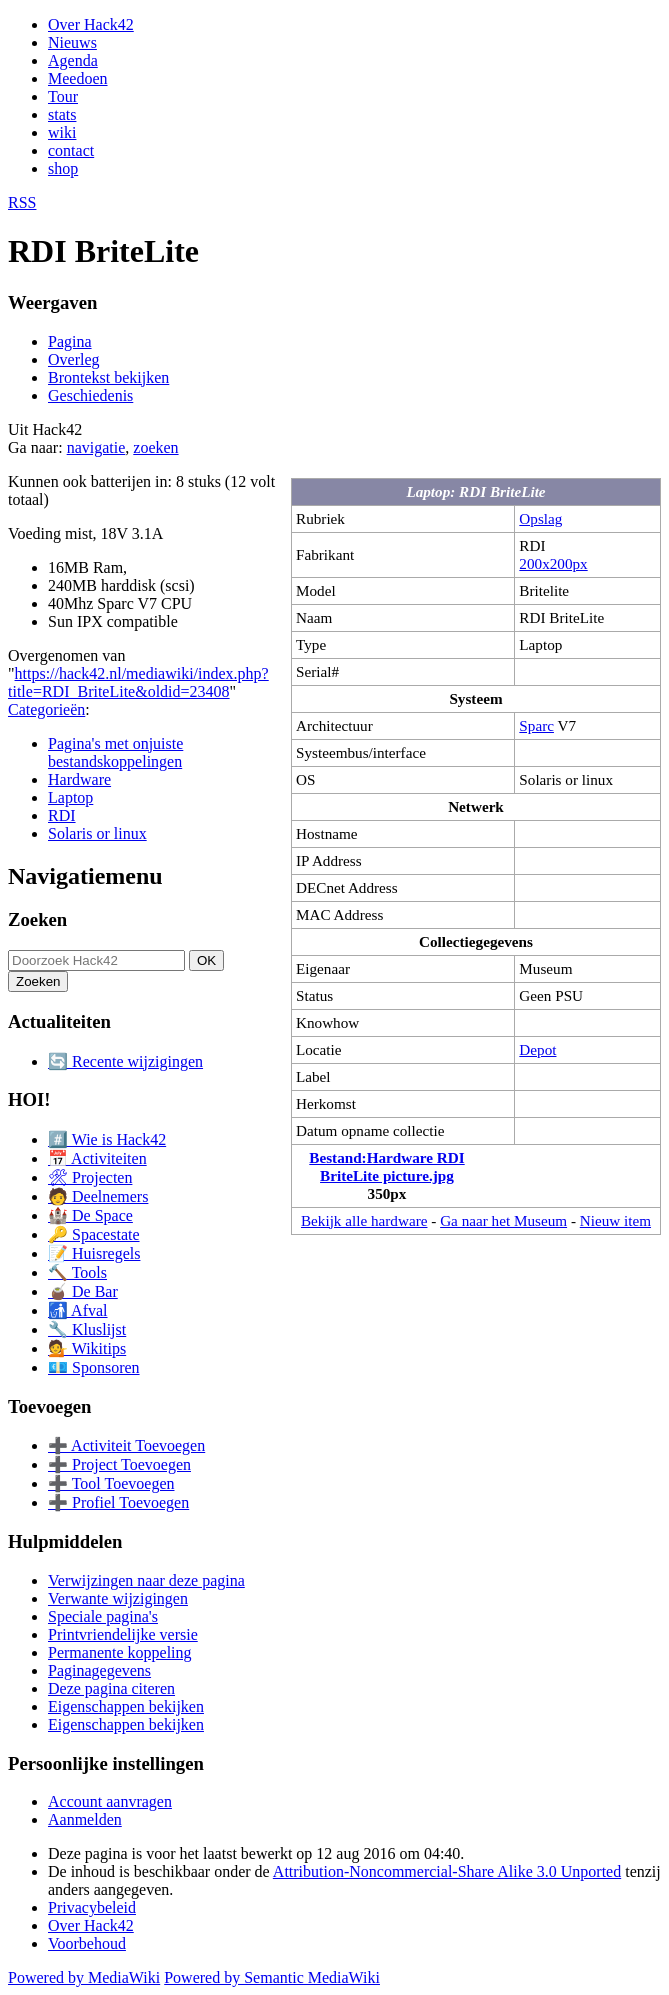 Image resolution: width=669 pixels, height=1995 pixels. What do you see at coordinates (99, 1670) in the screenshot?
I see `Paginagegevens` at bounding box center [99, 1670].